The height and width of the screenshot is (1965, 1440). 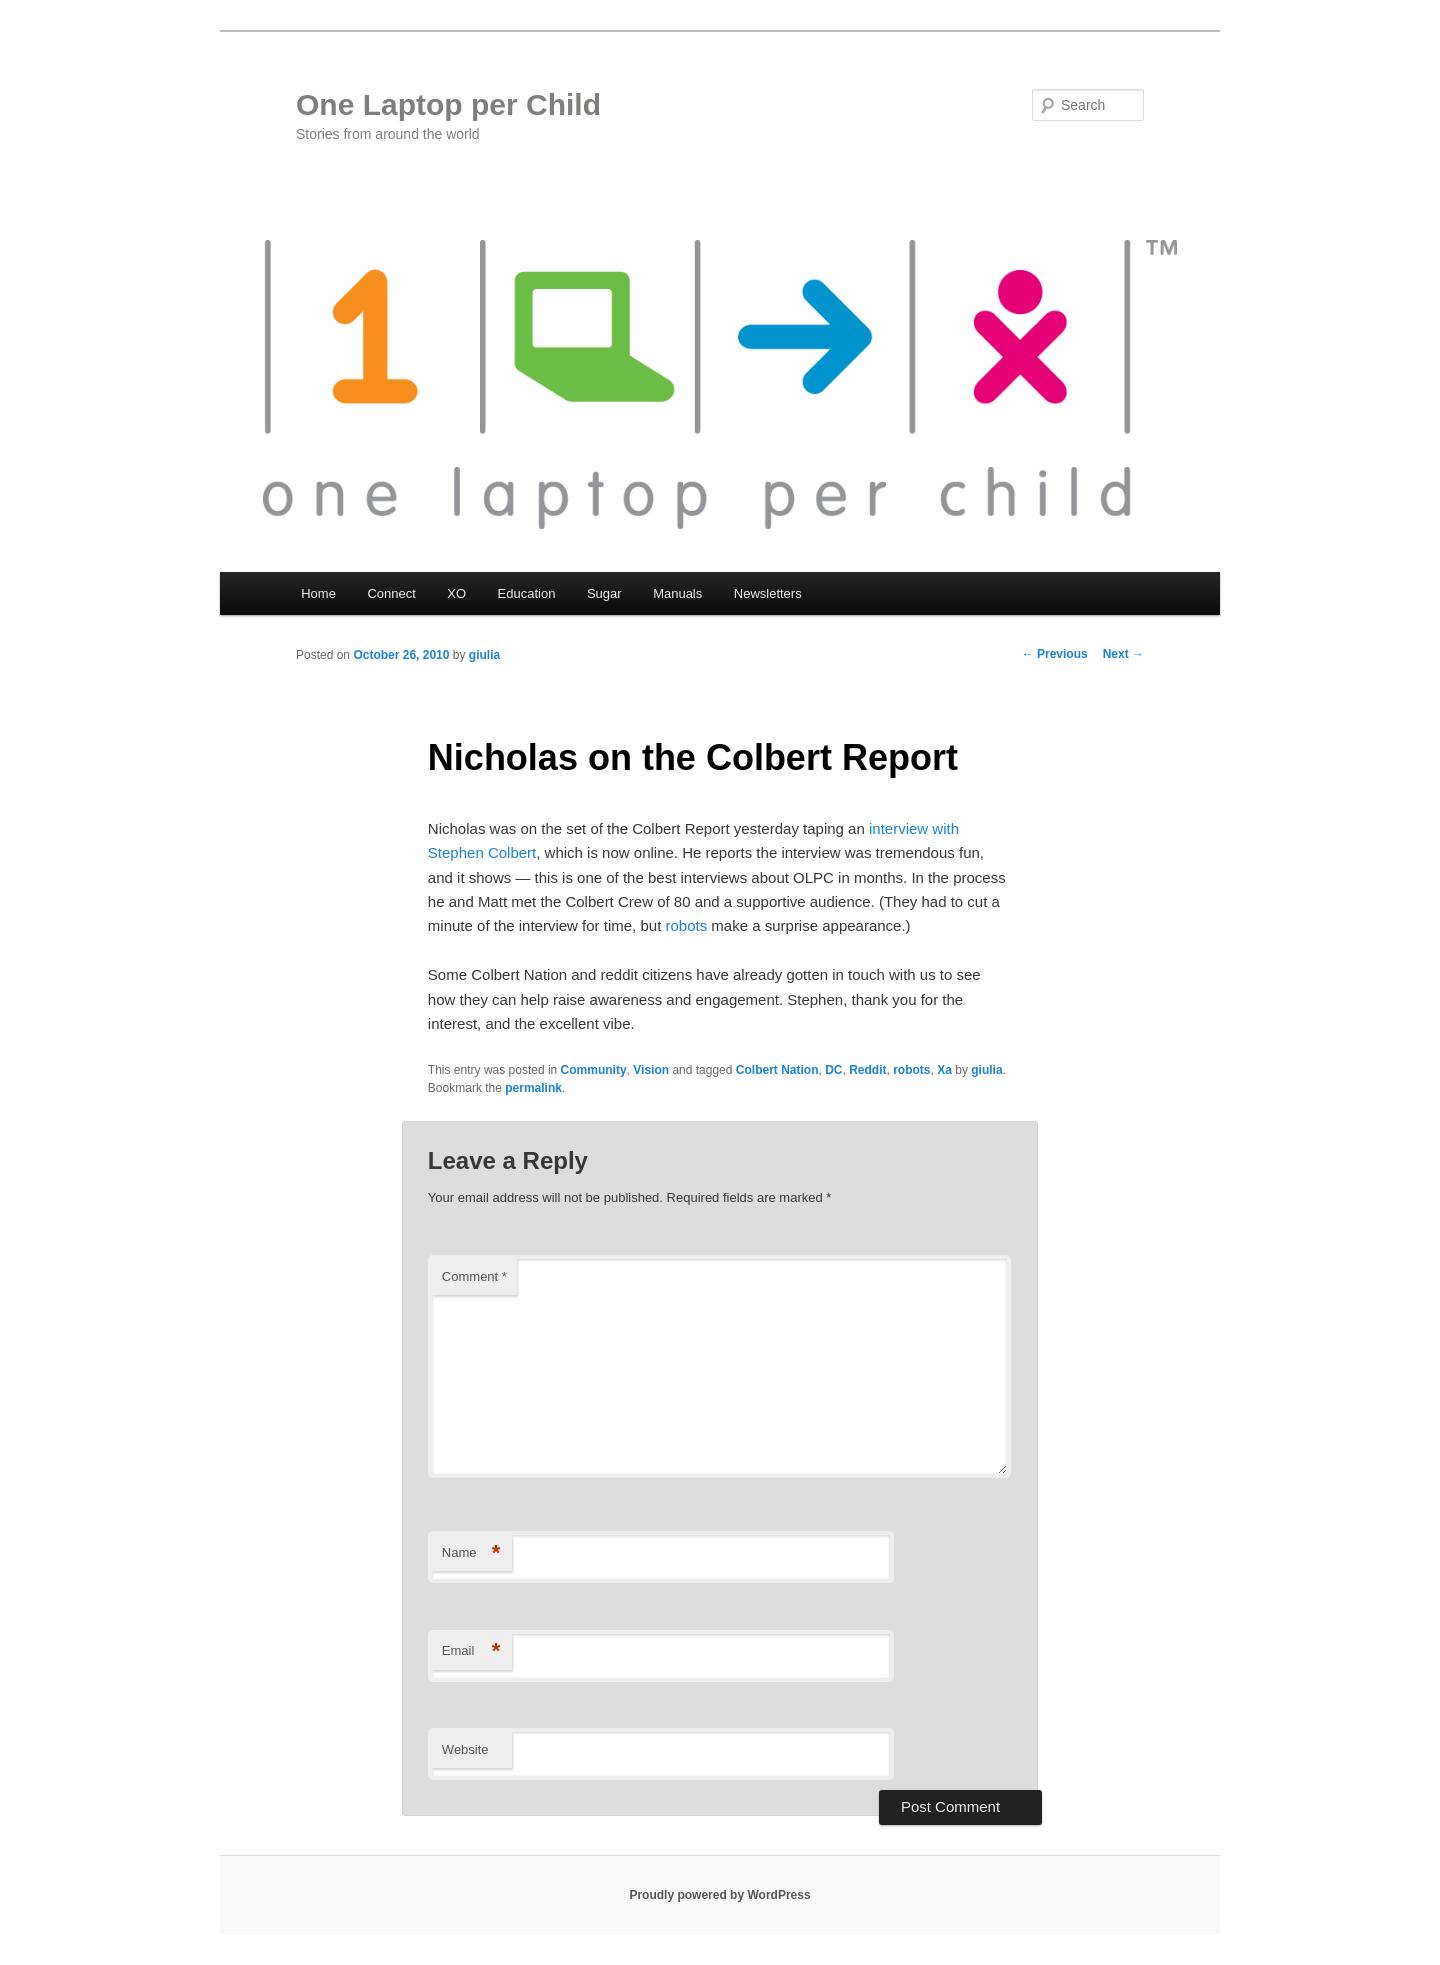 I want to click on Colbert Nation, so click(x=777, y=1070).